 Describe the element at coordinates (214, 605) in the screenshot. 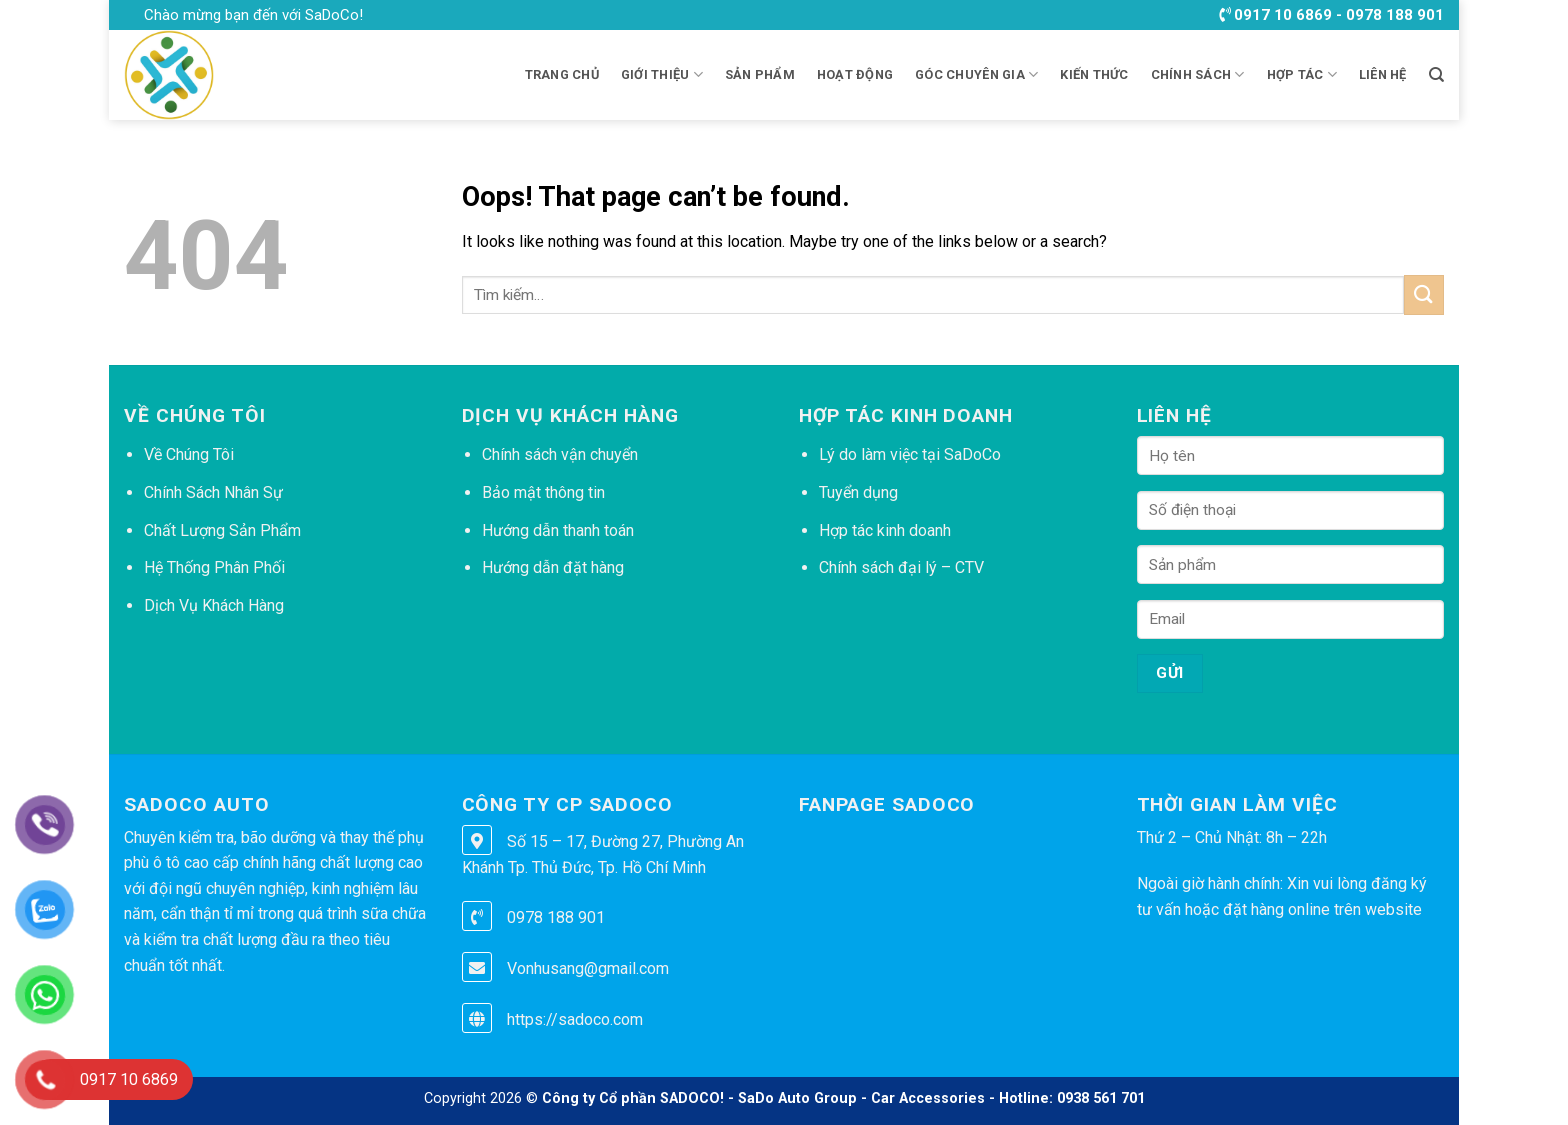

I see `Dịch Vụ Khách Hàng` at that location.